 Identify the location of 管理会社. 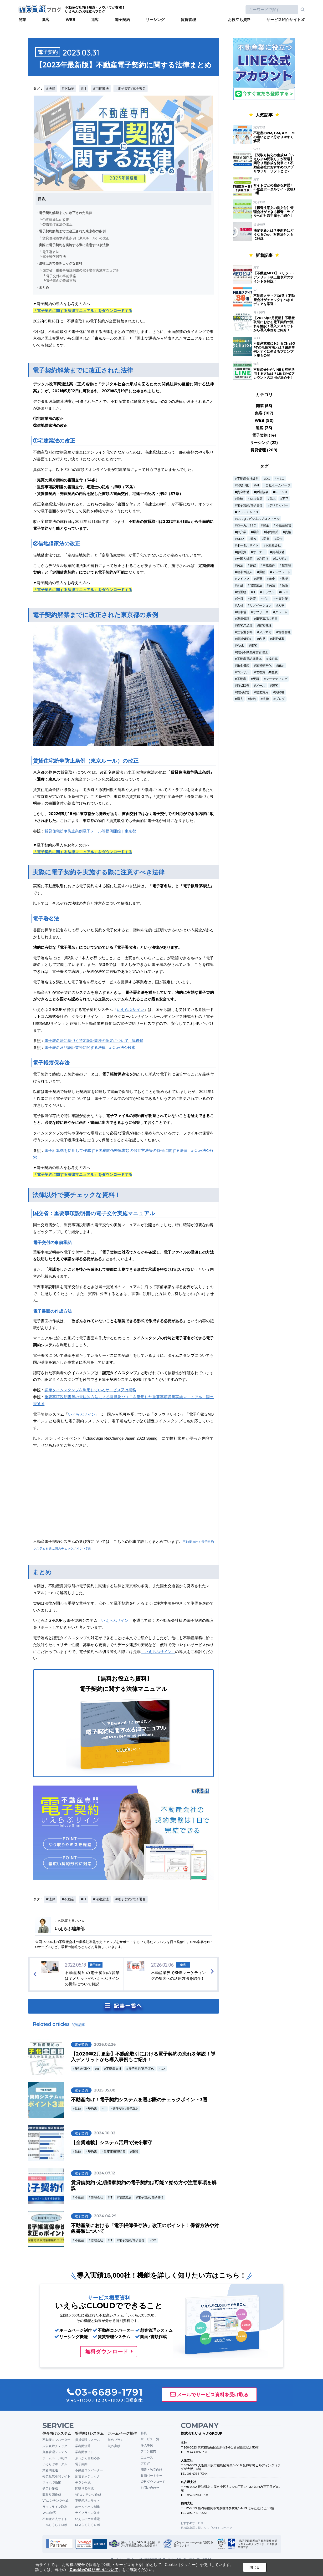
(97, 2197).